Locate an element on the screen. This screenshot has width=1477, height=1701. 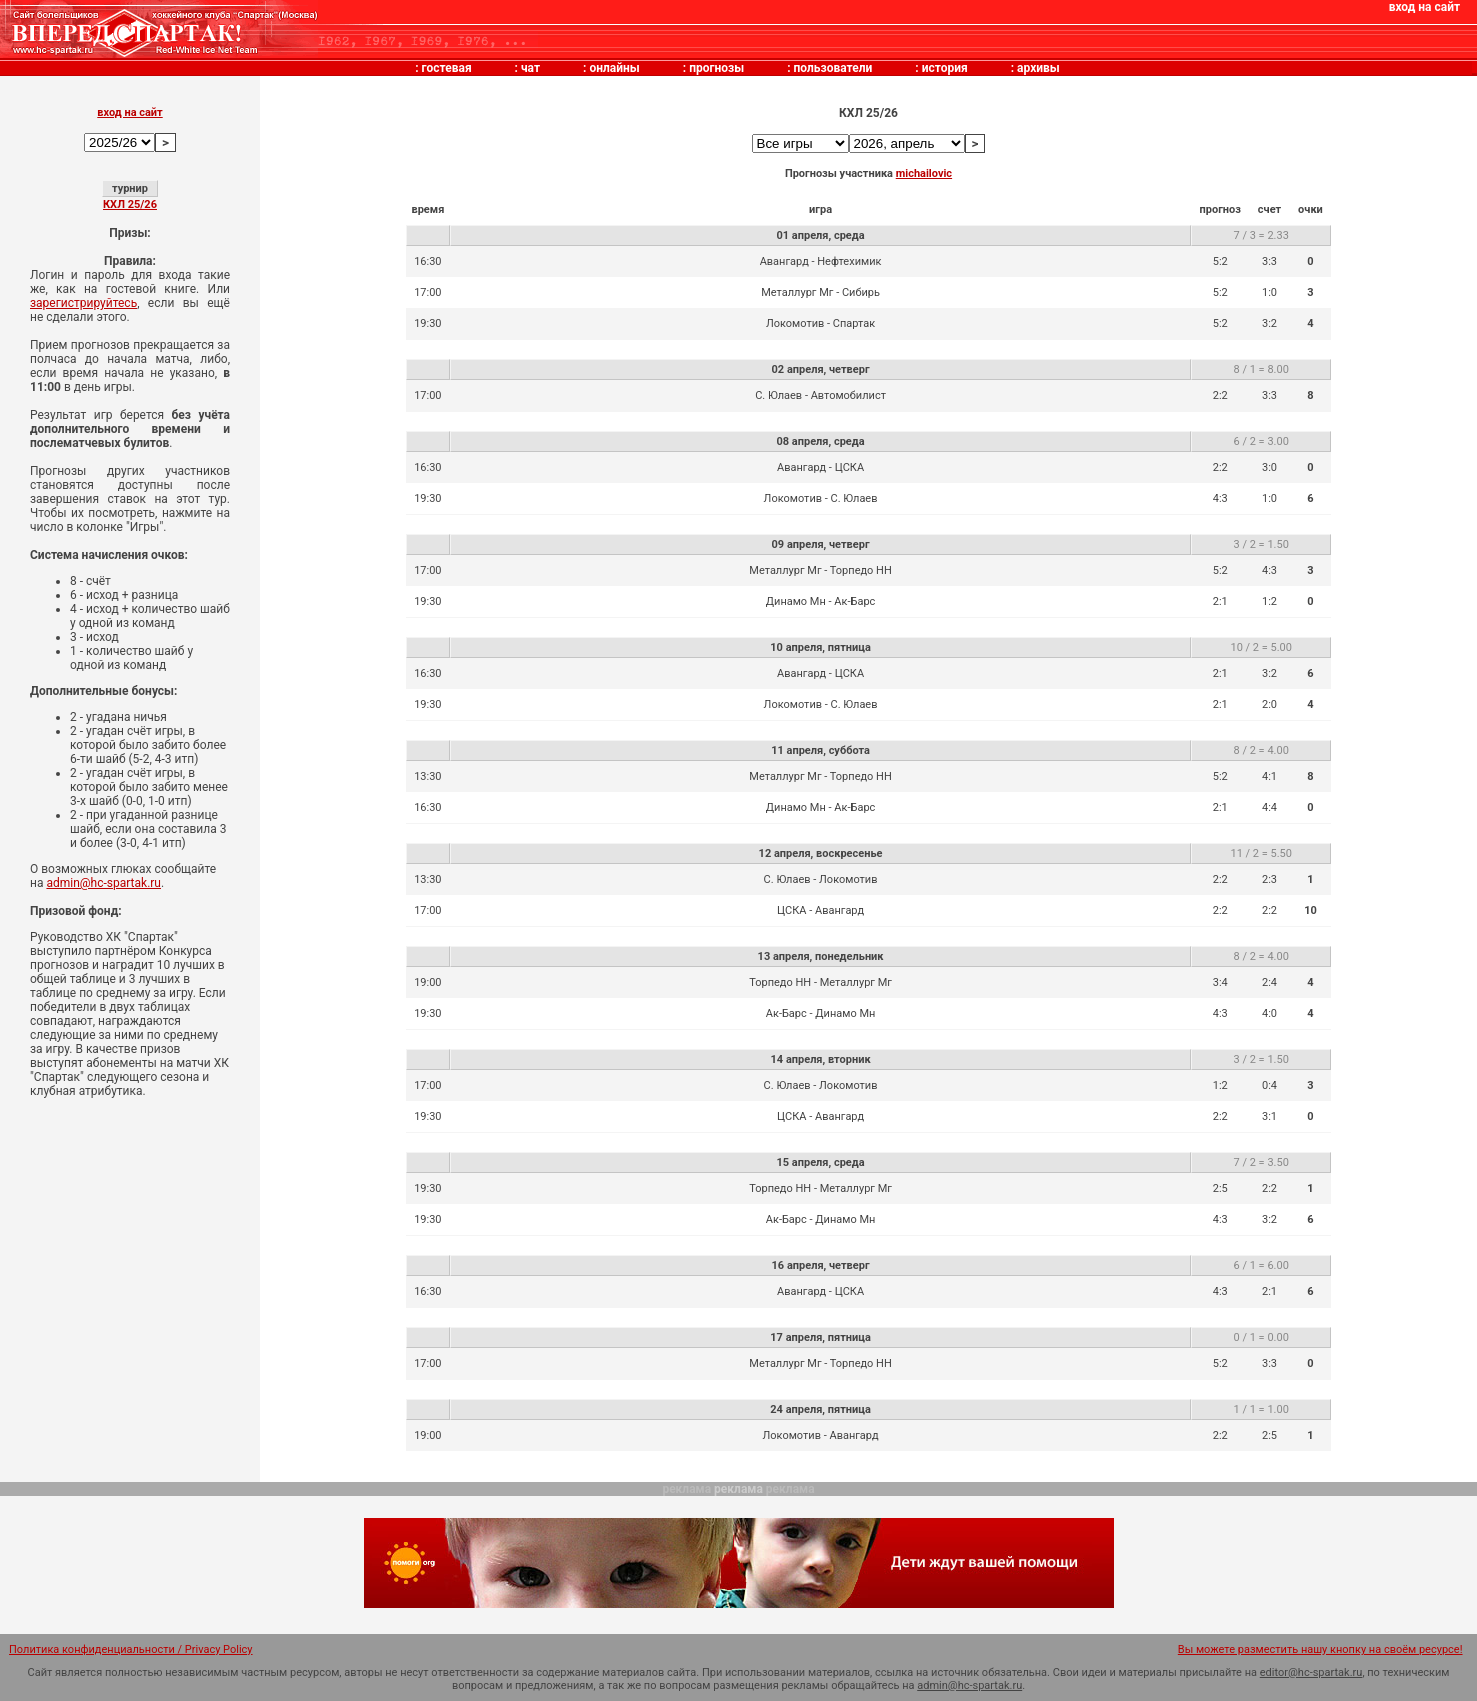
архивы is located at coordinates (1038, 68).